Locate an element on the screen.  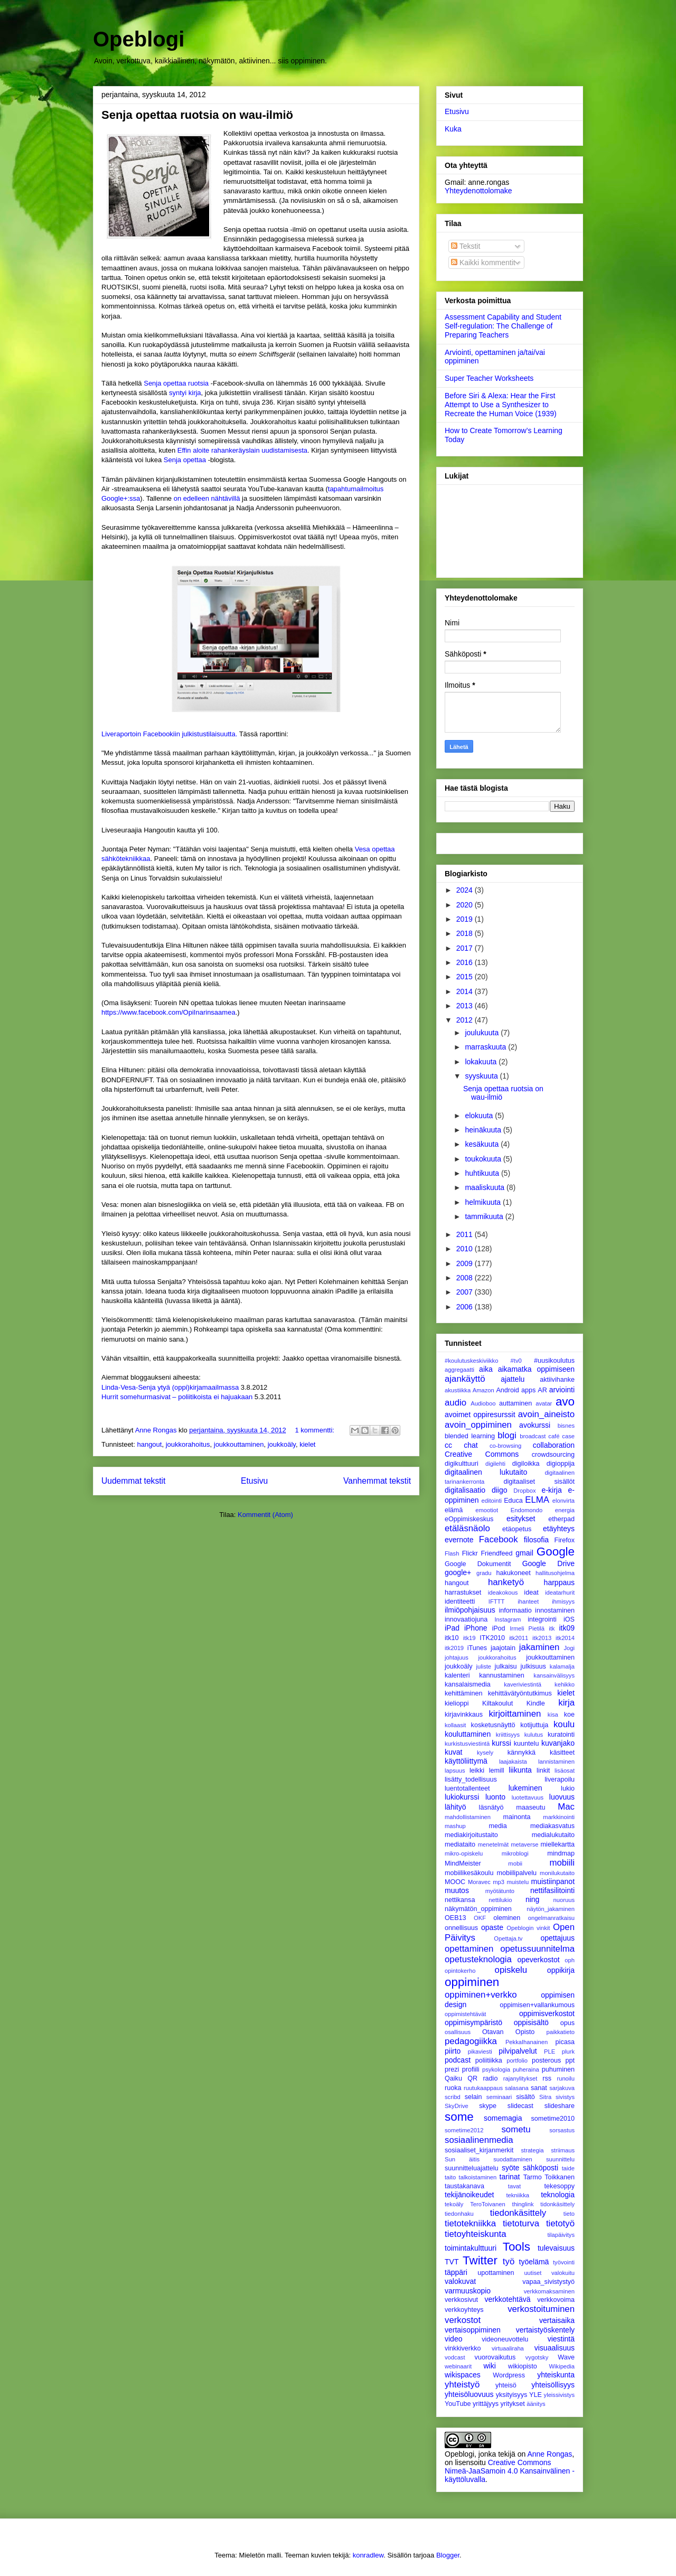
vertaisoppiminen is located at coordinates (473, 2330).